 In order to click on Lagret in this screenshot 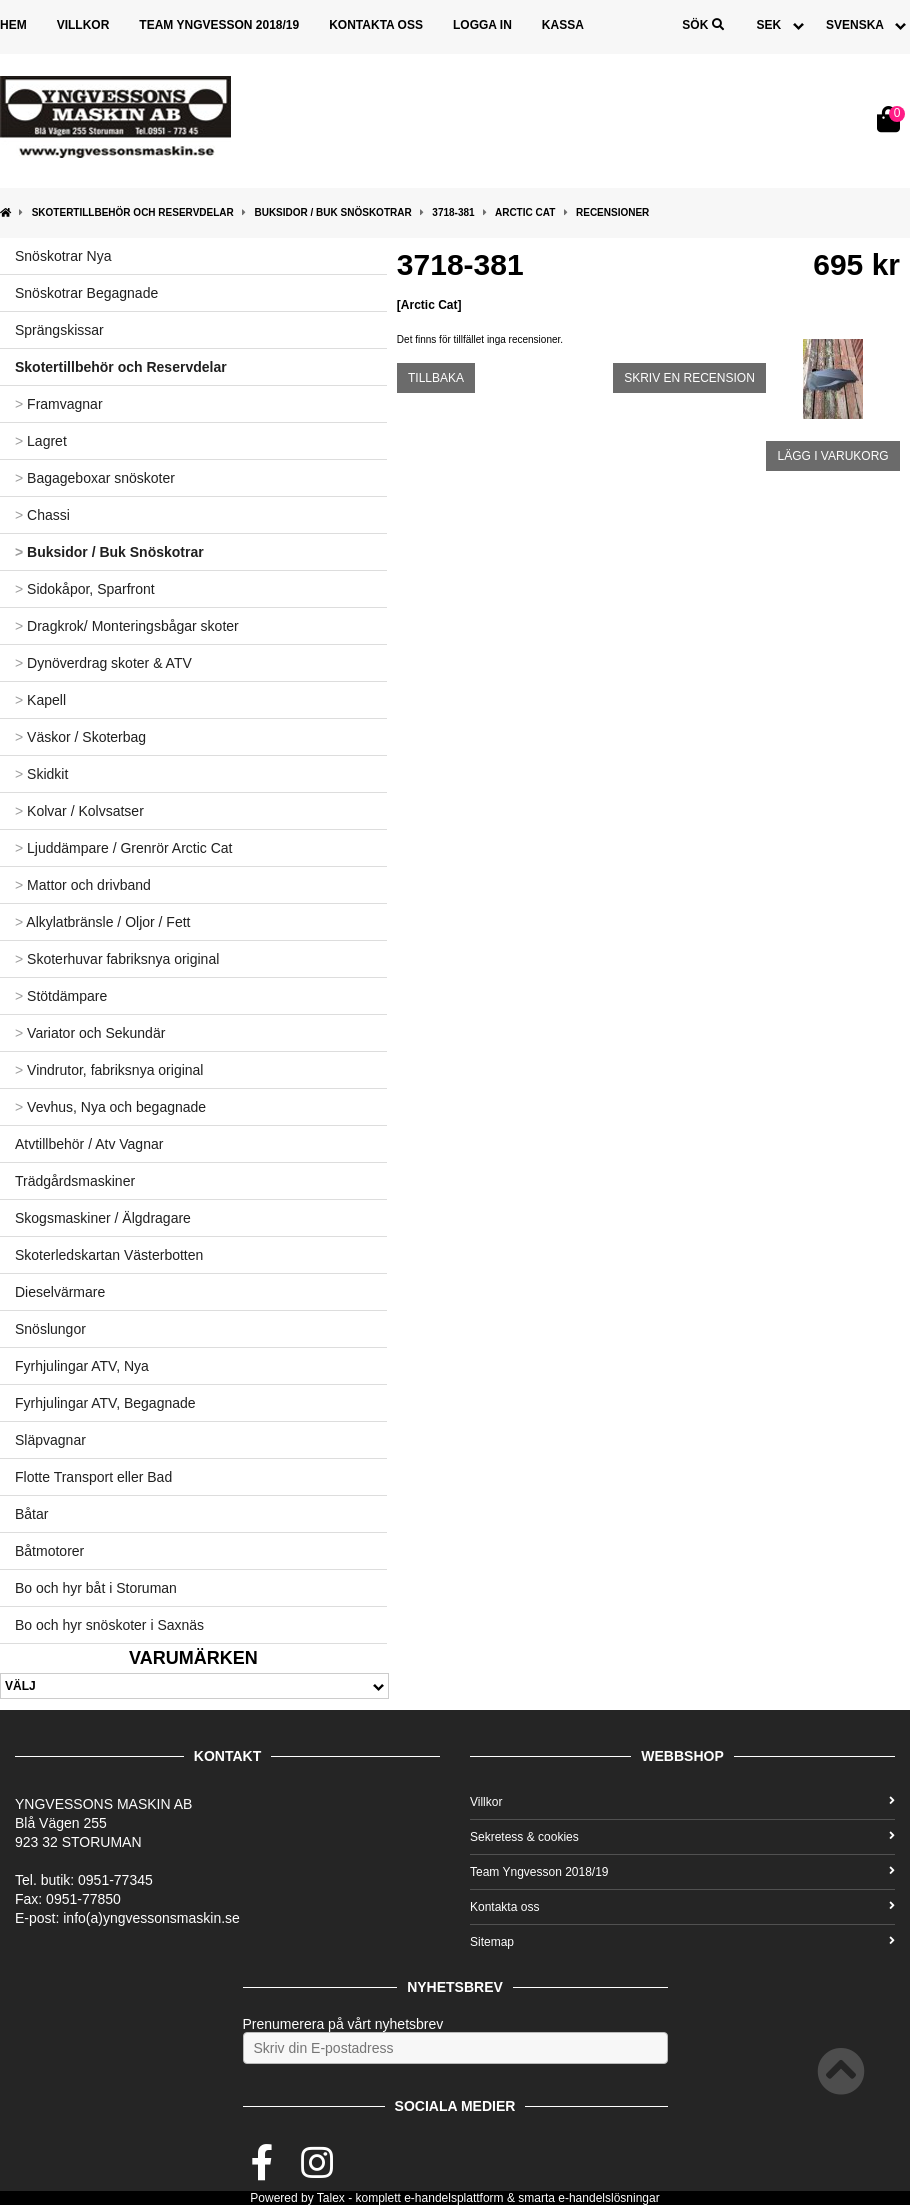, I will do `click(41, 441)`.